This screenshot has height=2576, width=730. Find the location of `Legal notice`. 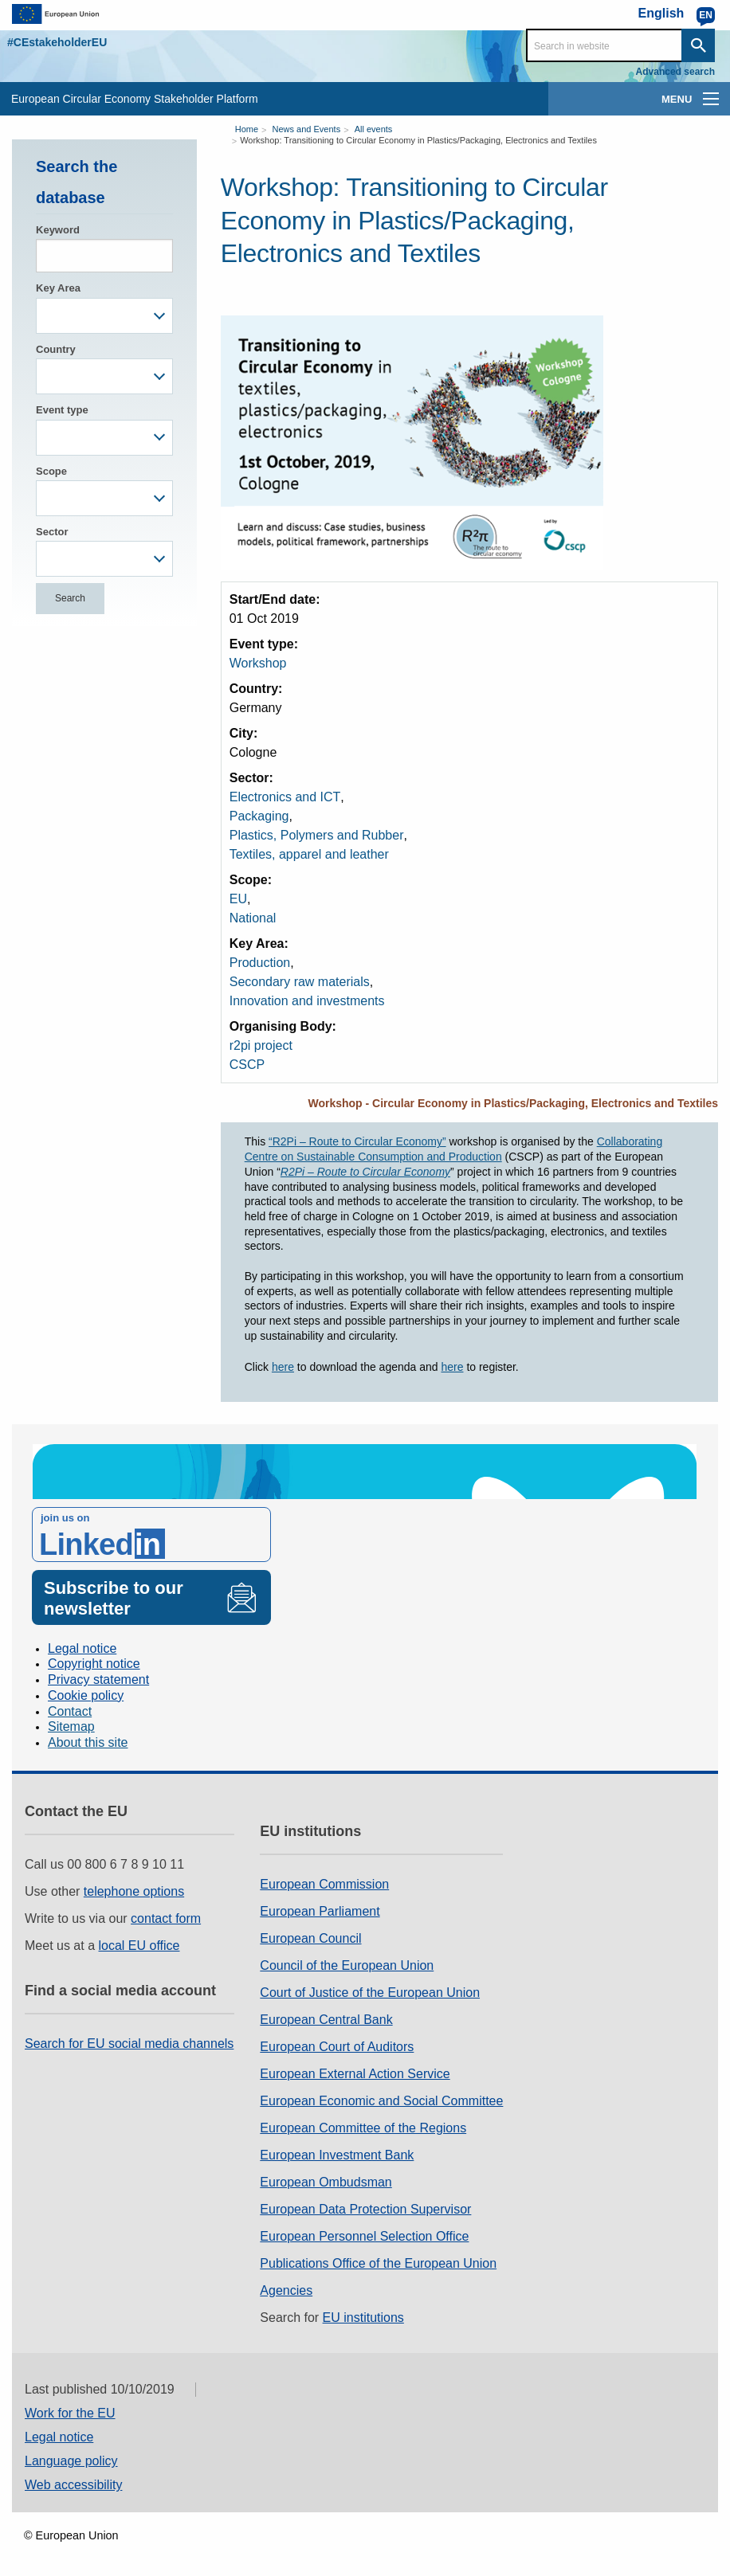

Legal notice is located at coordinates (82, 1648).